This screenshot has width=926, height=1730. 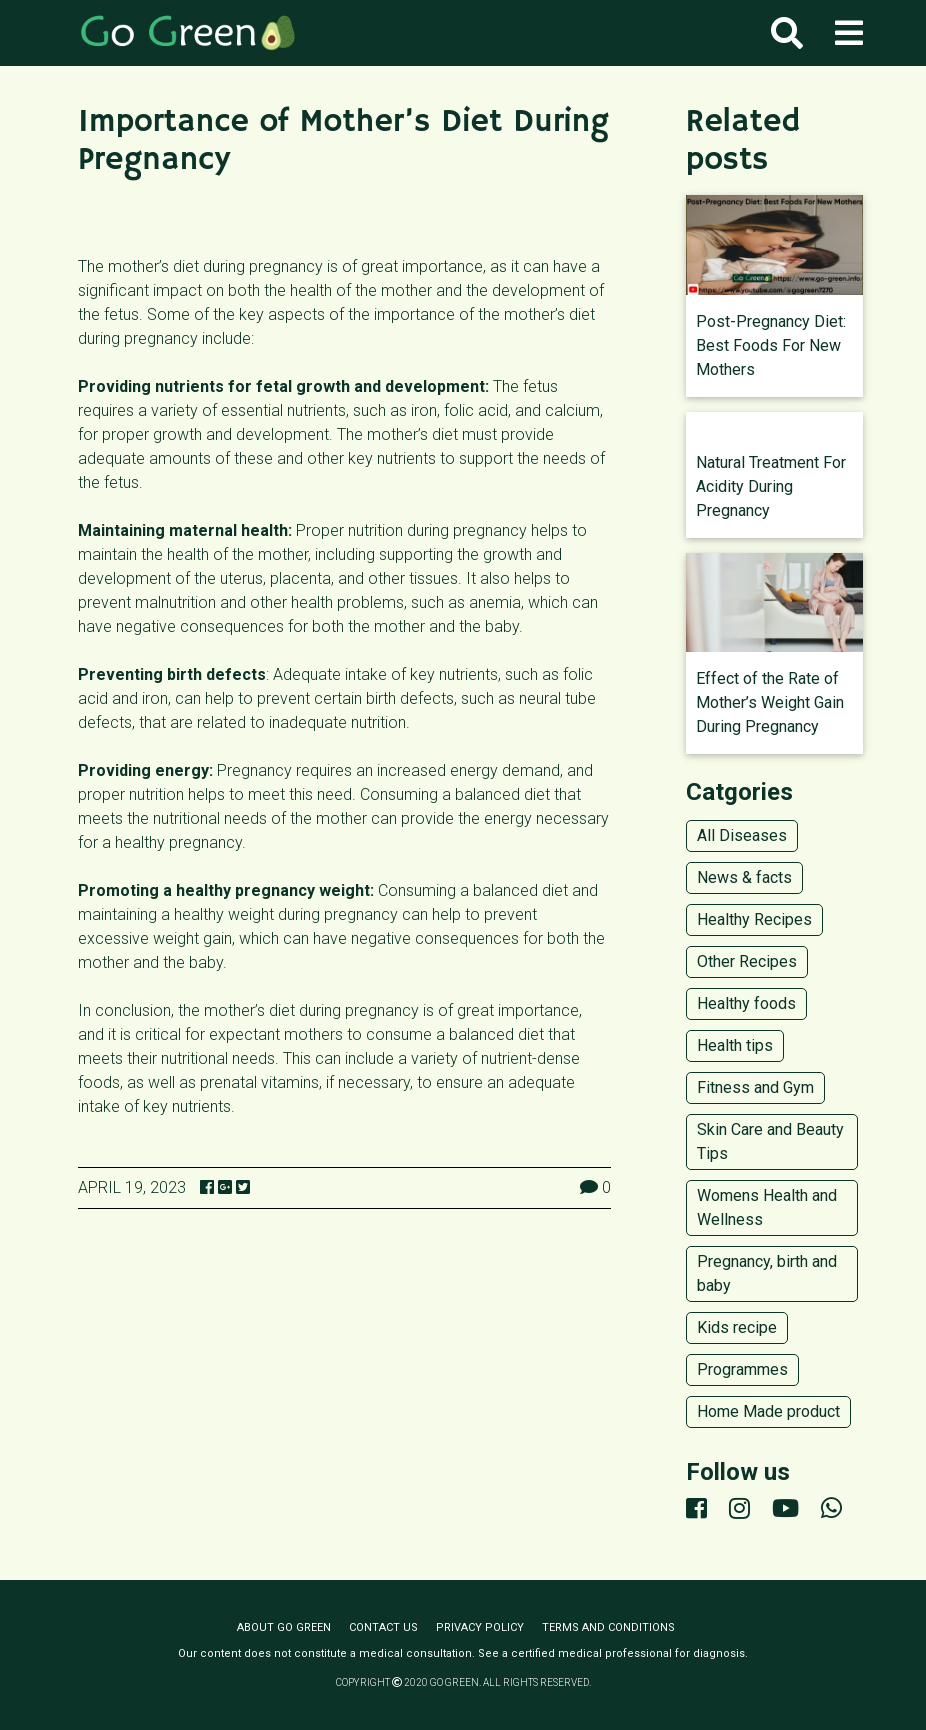 I want to click on About Go Green, so click(x=284, y=1627).